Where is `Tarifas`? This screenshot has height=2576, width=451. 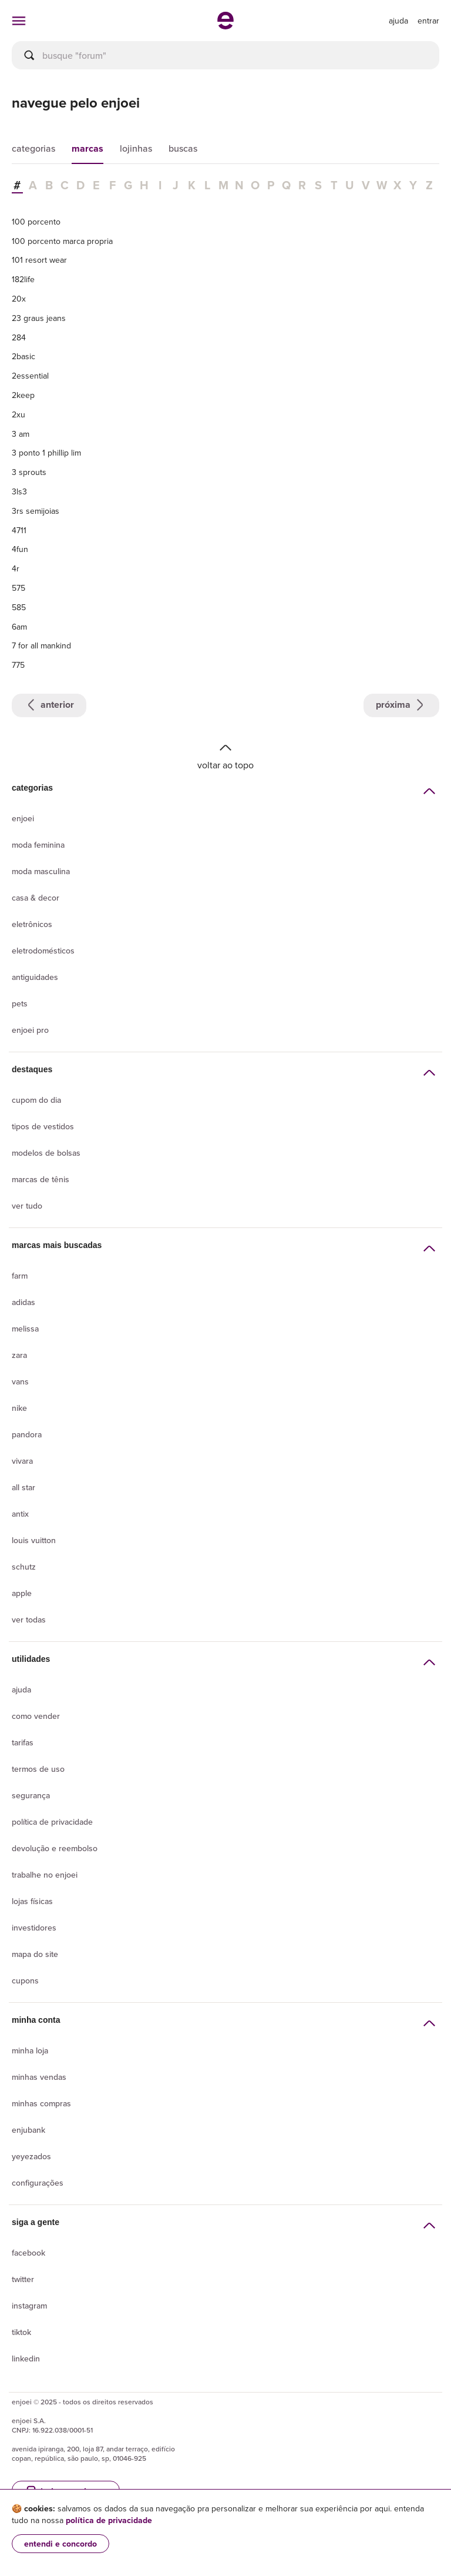
Tarifas is located at coordinates (22, 1742).